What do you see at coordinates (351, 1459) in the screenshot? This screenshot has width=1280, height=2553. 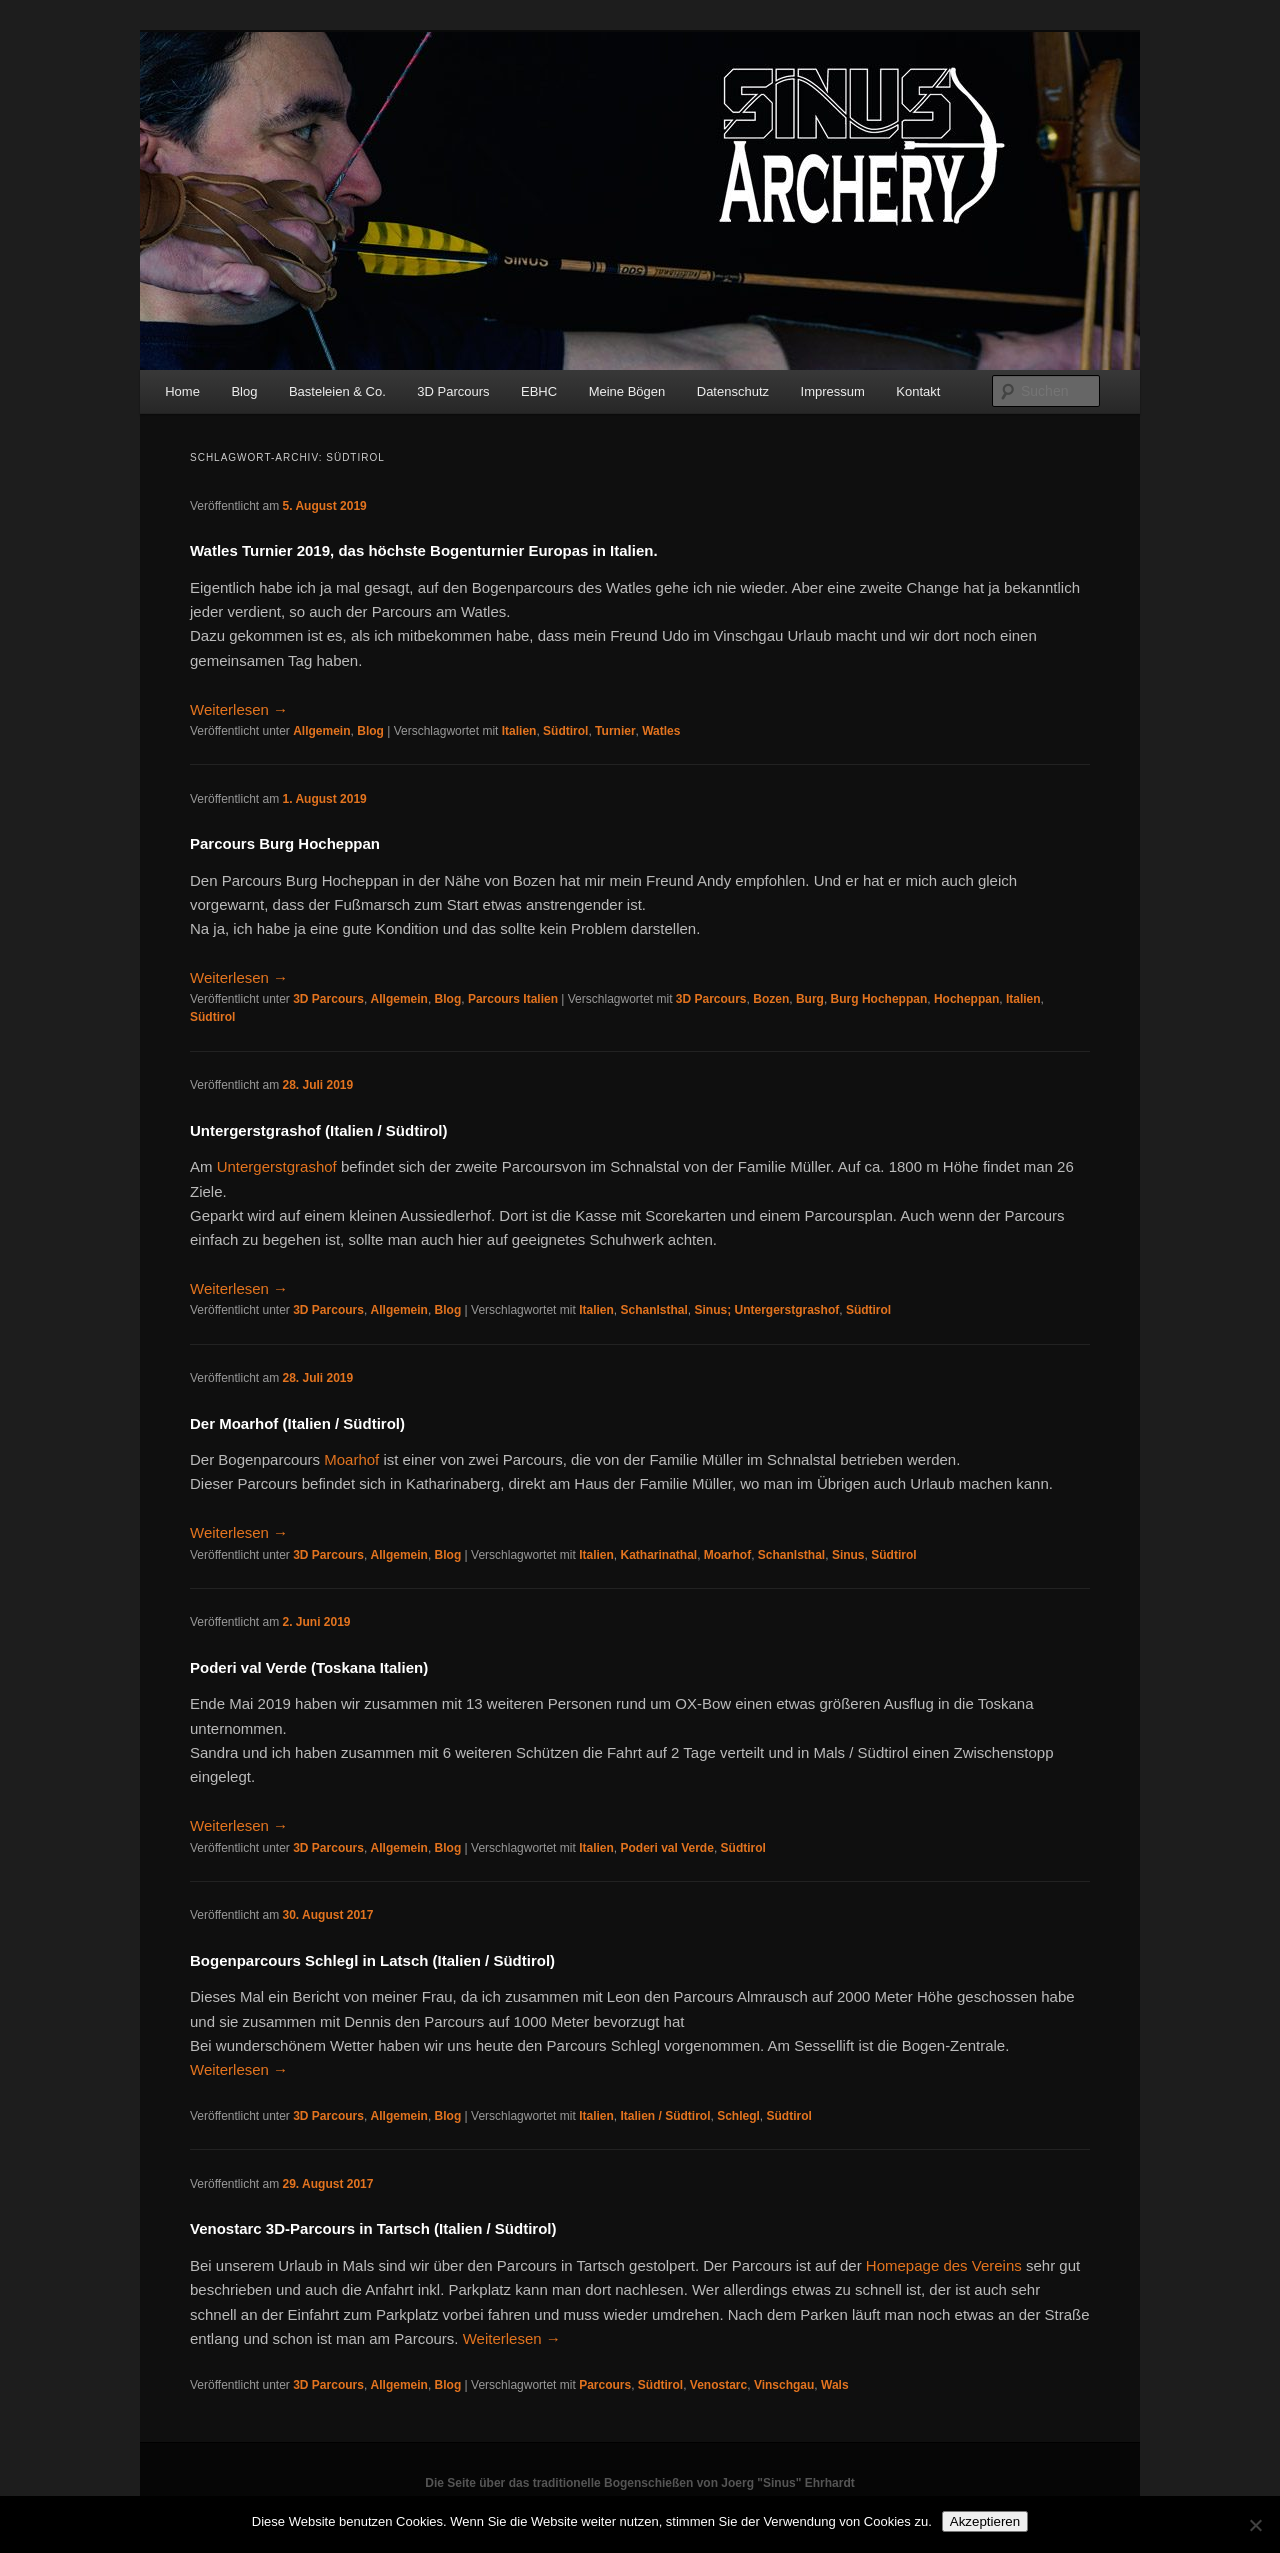 I see `Moarhof [Moarhof (öffnet in neuem Tab)]` at bounding box center [351, 1459].